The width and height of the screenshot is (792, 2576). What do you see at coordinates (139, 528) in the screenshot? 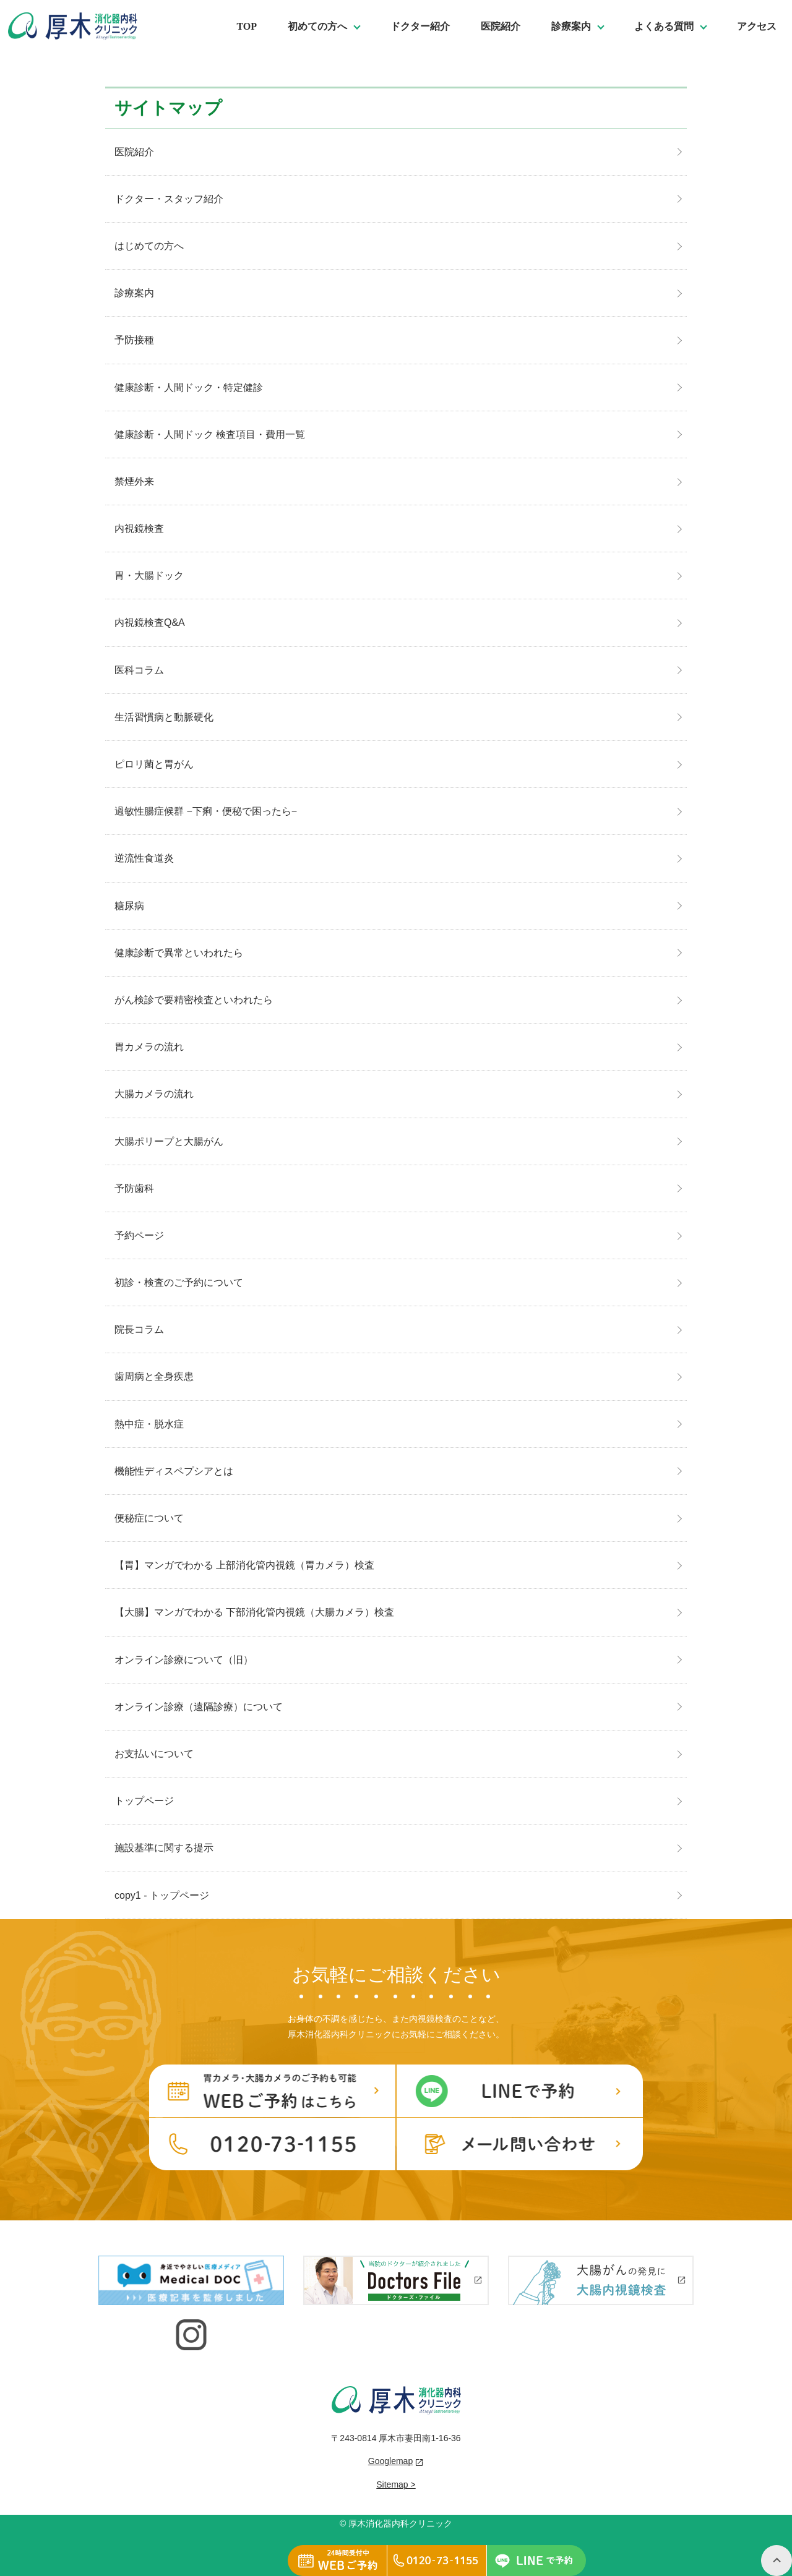
I see `内視鏡検査` at bounding box center [139, 528].